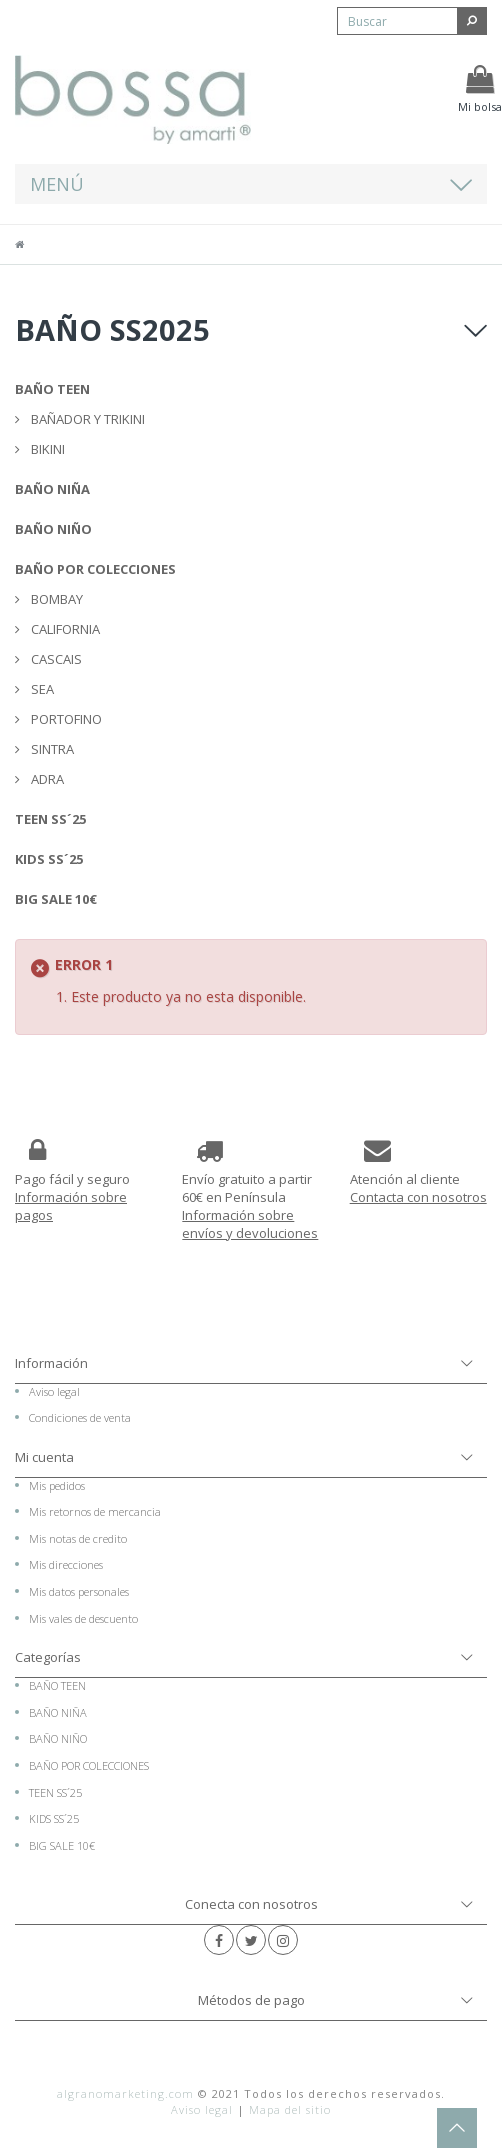 The image size is (502, 2148). I want to click on BAÑO NIÑA, so click(52, 489).